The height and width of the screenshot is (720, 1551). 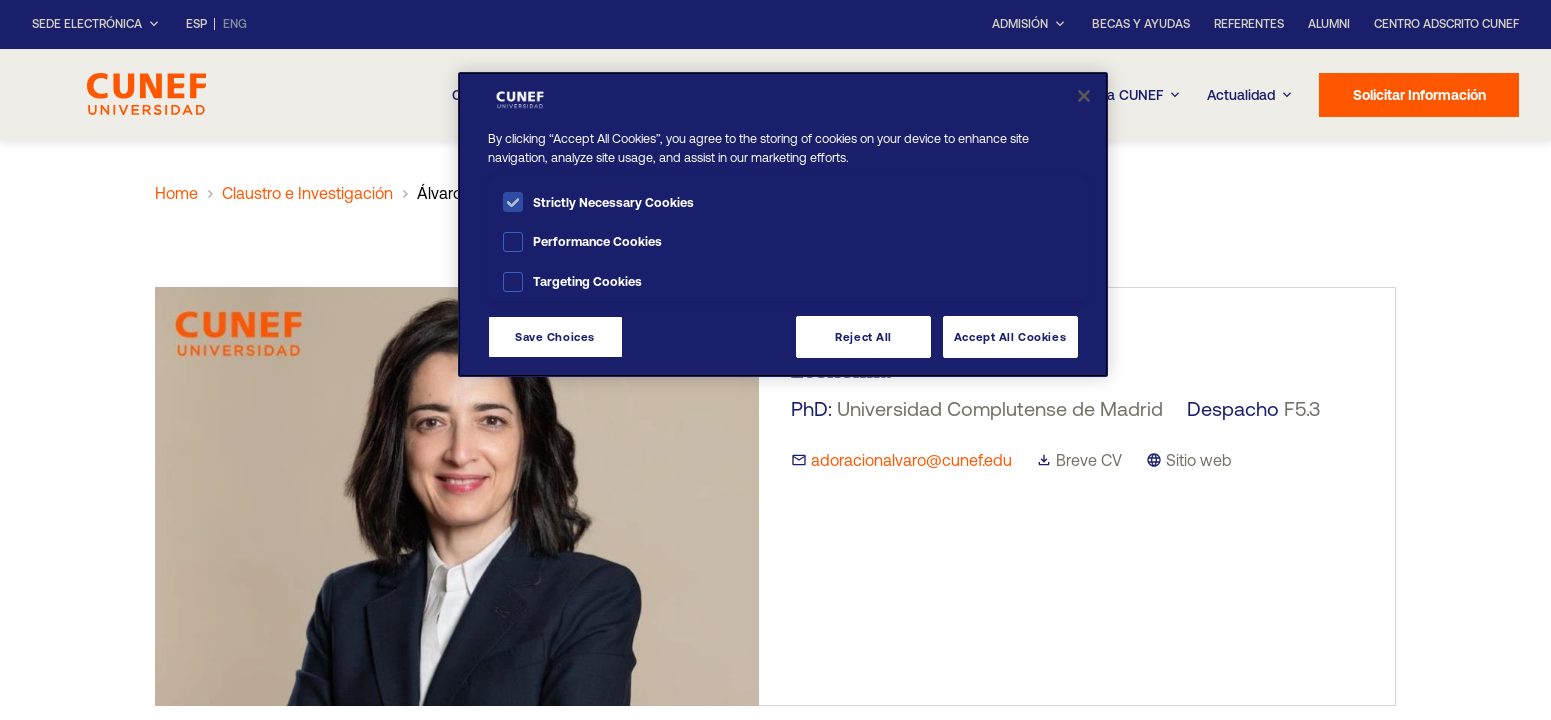 I want to click on adoracionalvaro@cunef.edu, so click(x=911, y=460).